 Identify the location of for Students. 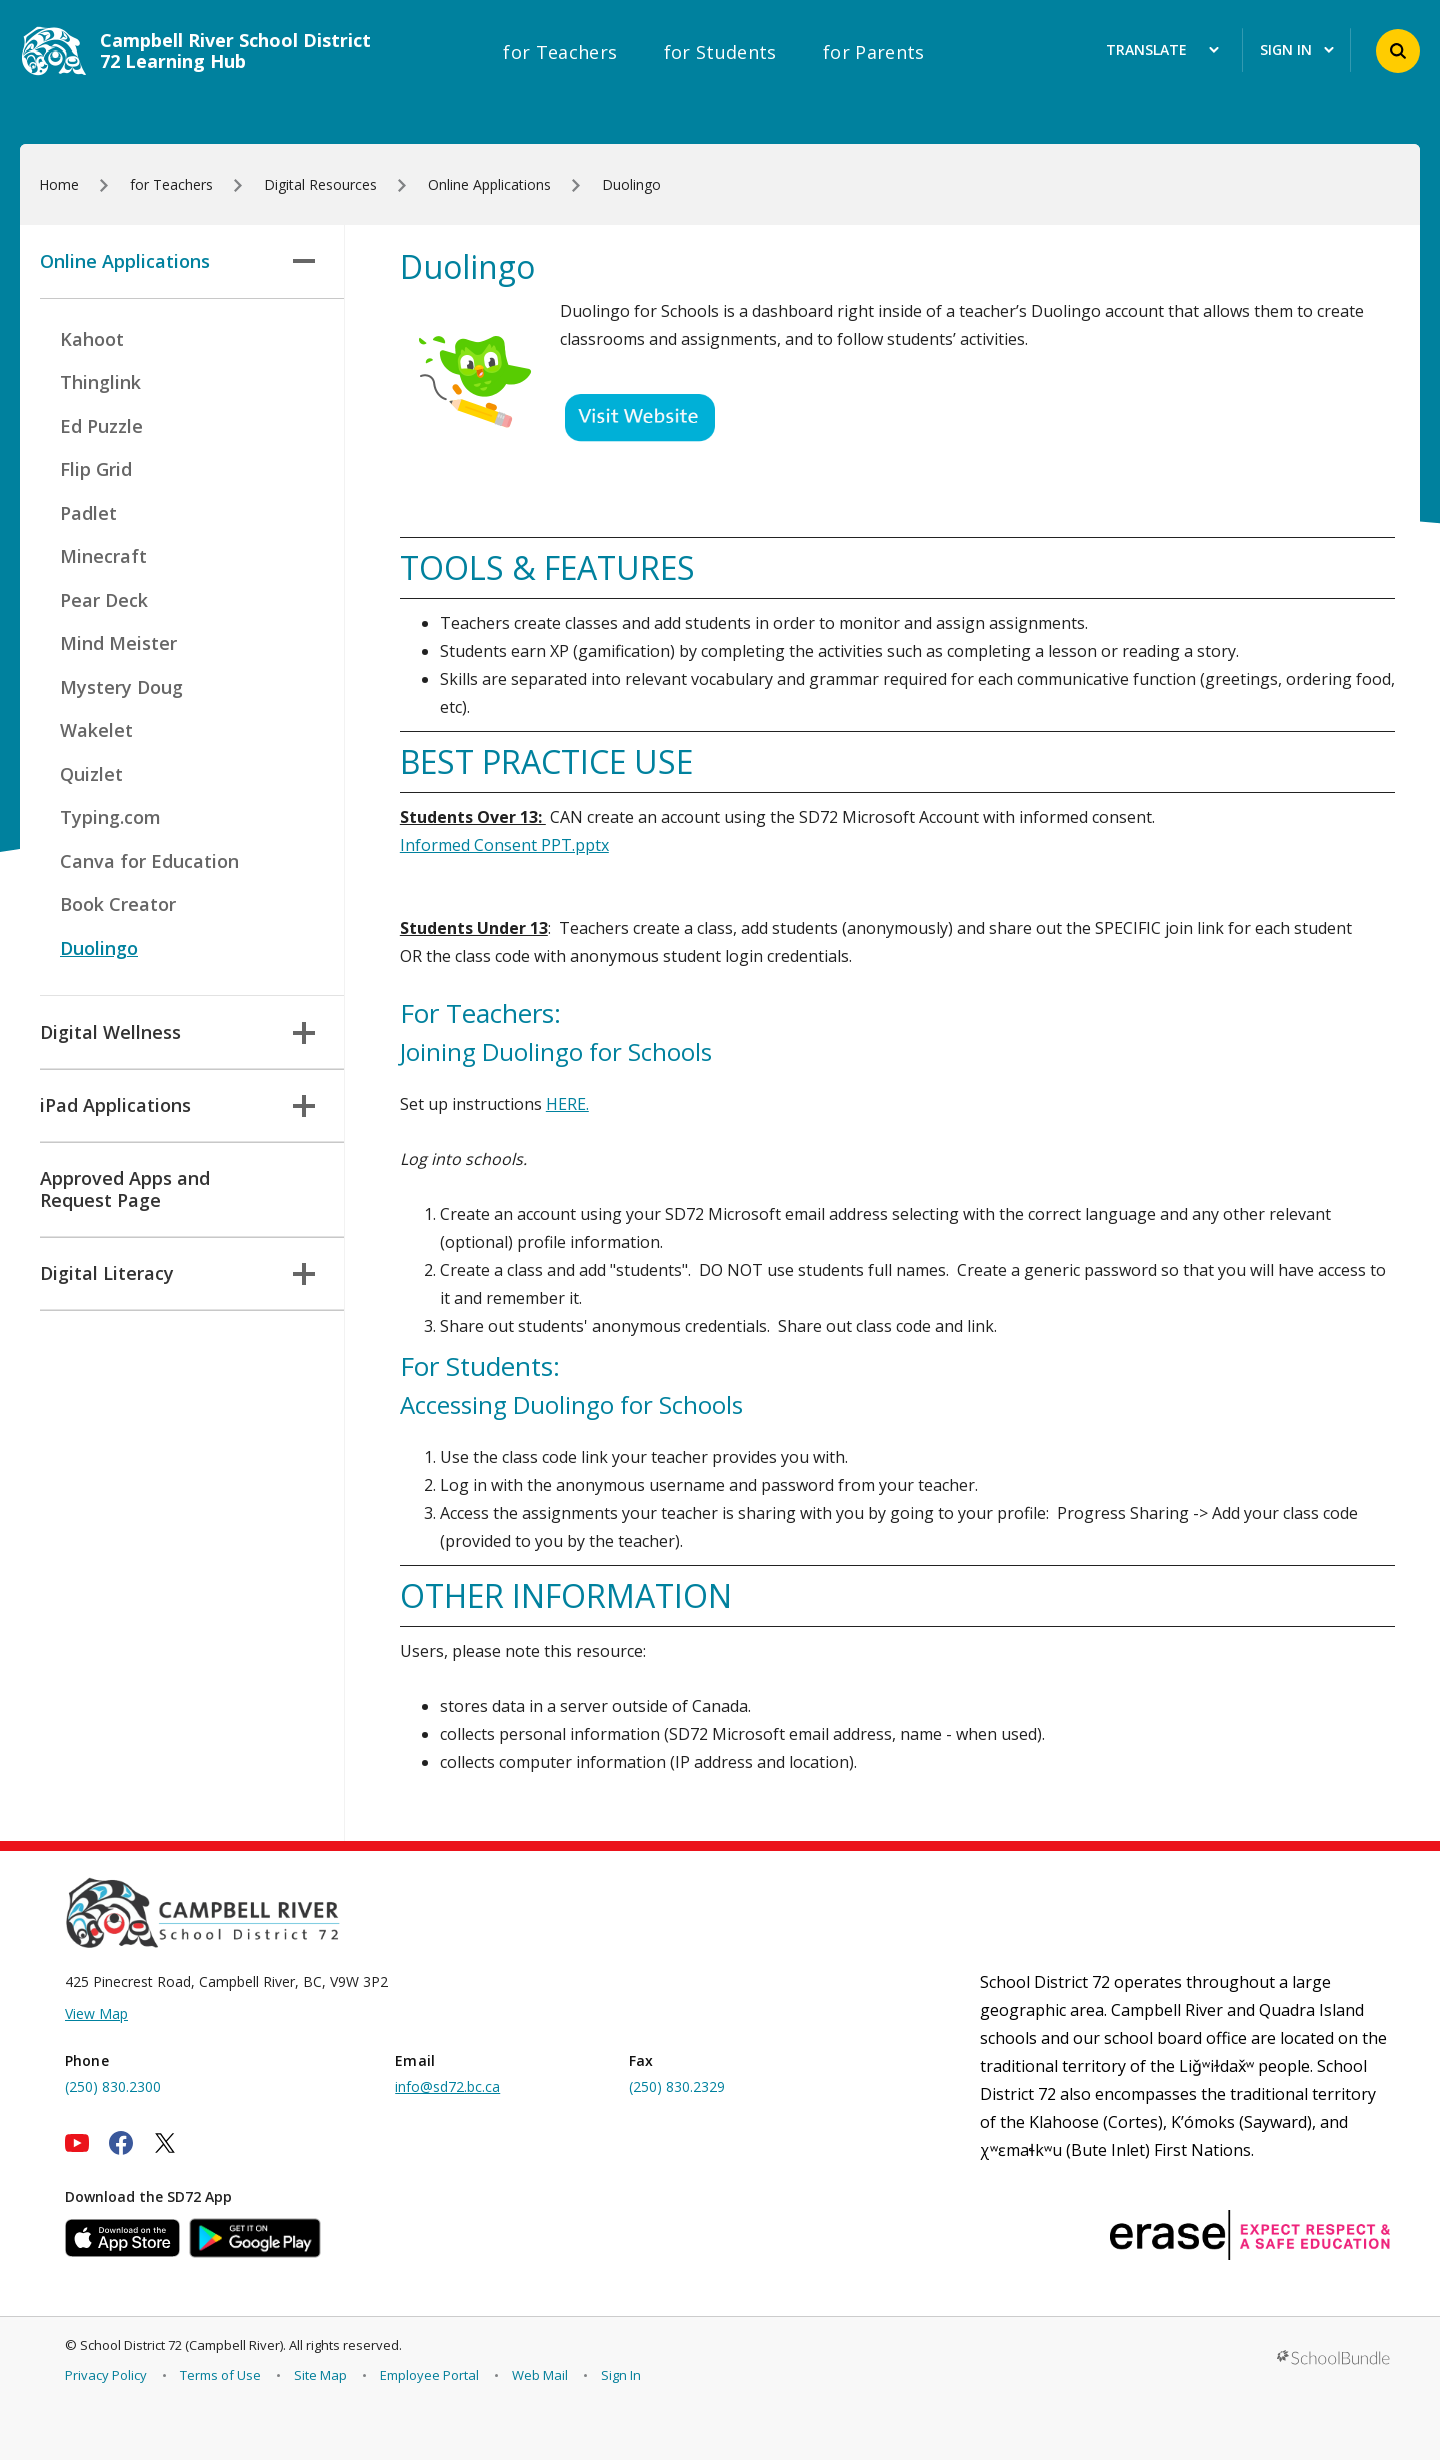
(720, 52).